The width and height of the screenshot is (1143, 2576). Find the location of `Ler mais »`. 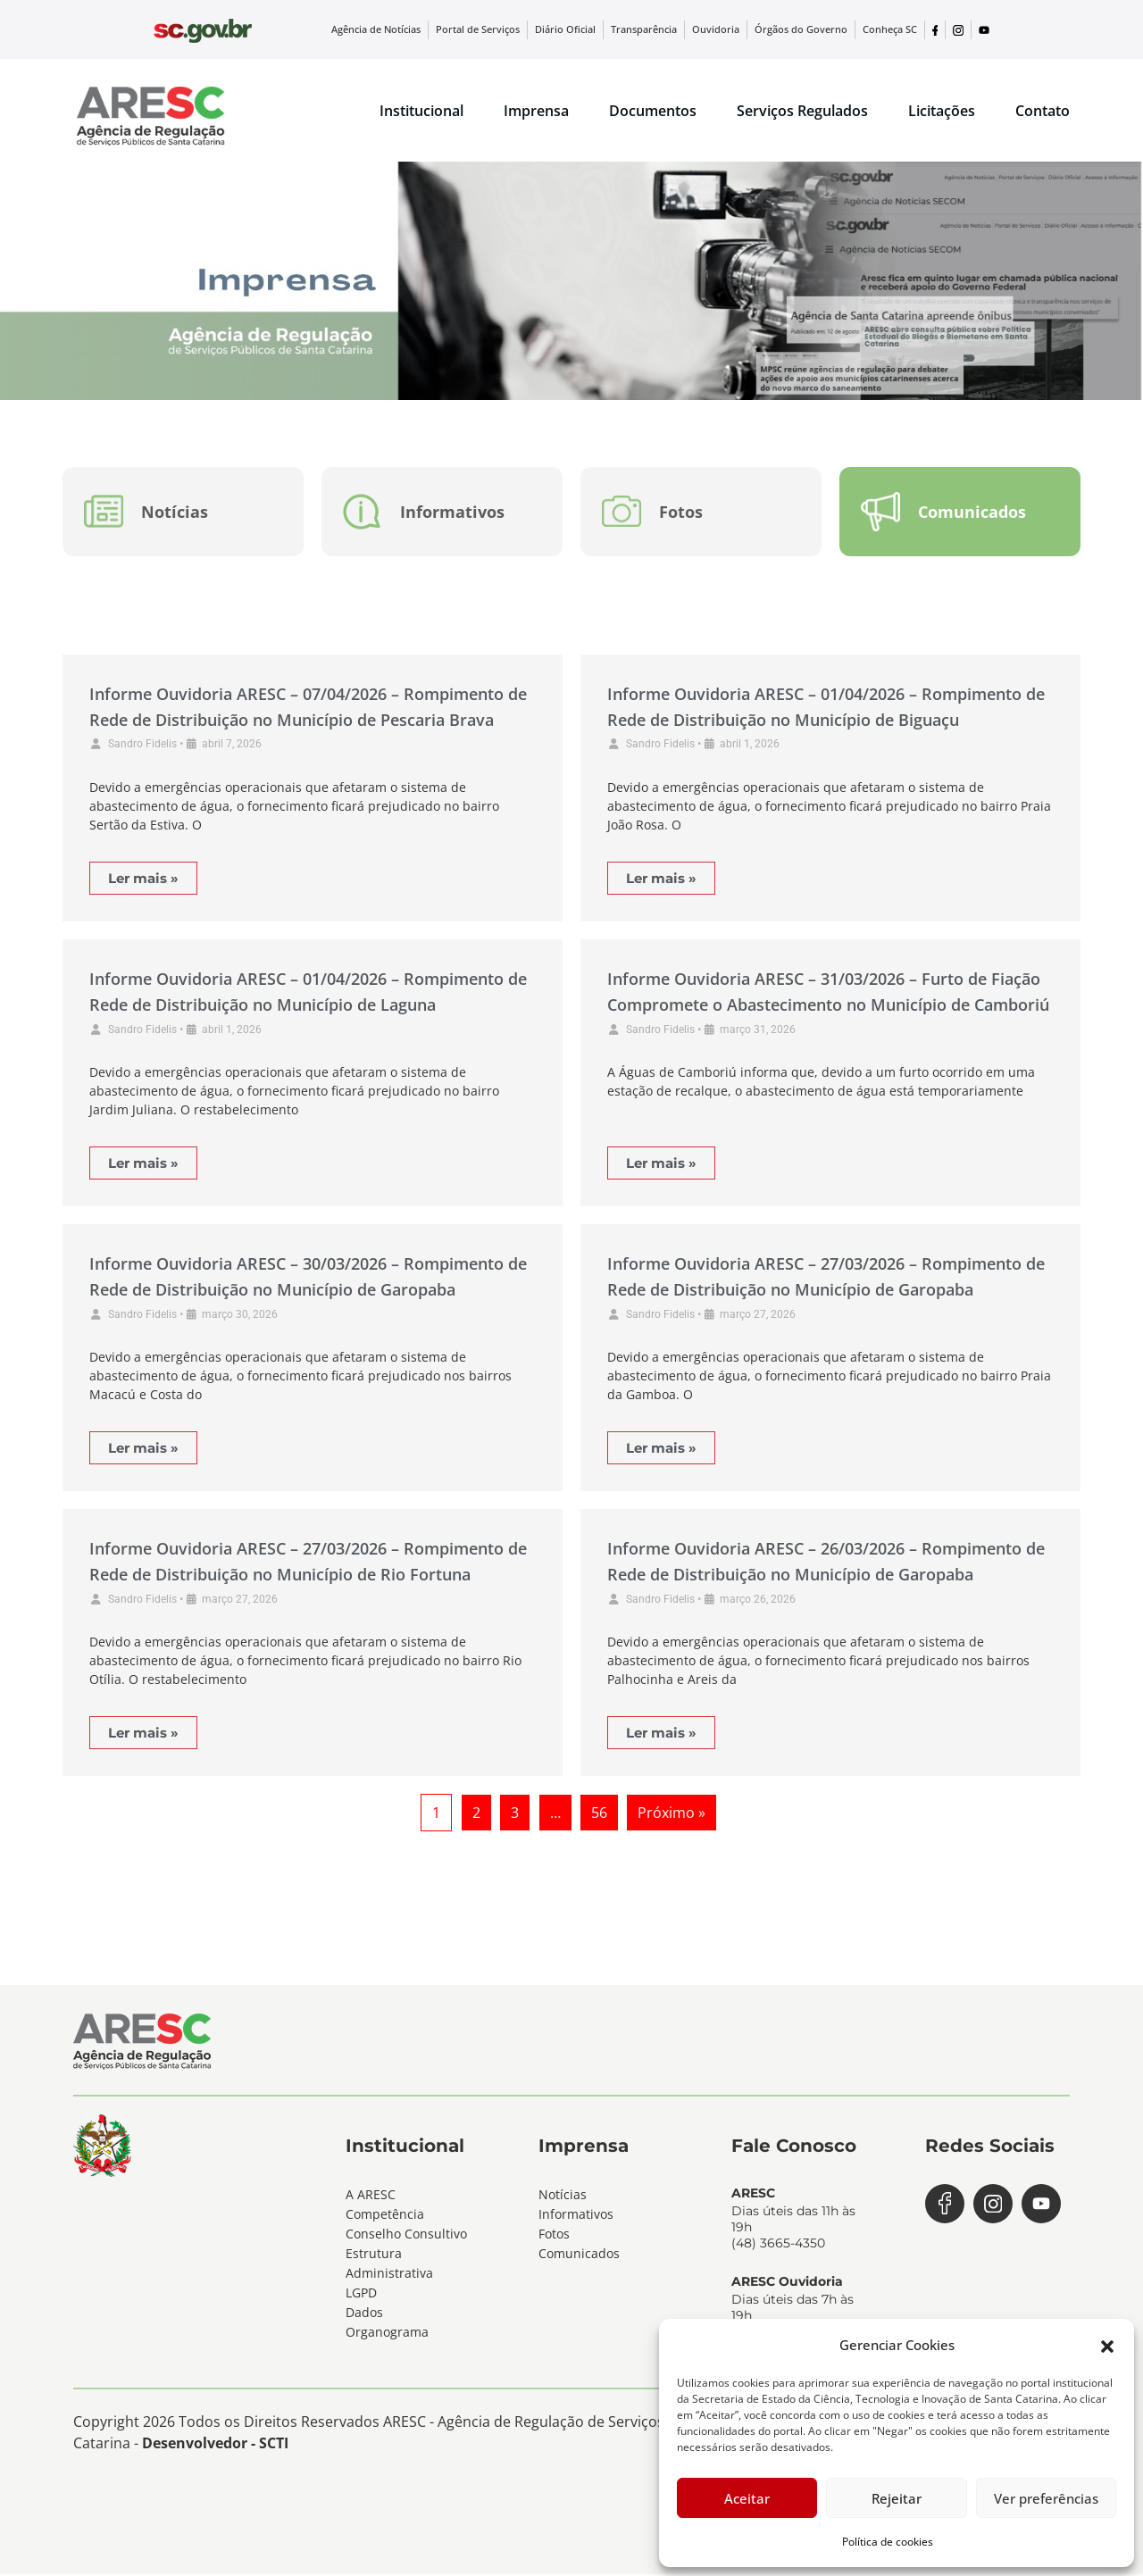

Ler mais » is located at coordinates (143, 879).